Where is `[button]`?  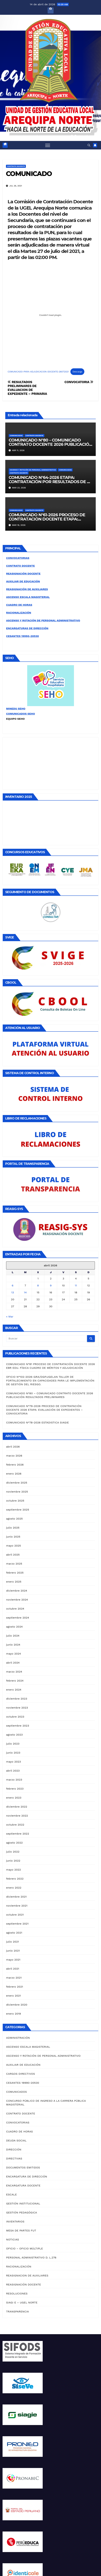
[button] is located at coordinates (89, 145).